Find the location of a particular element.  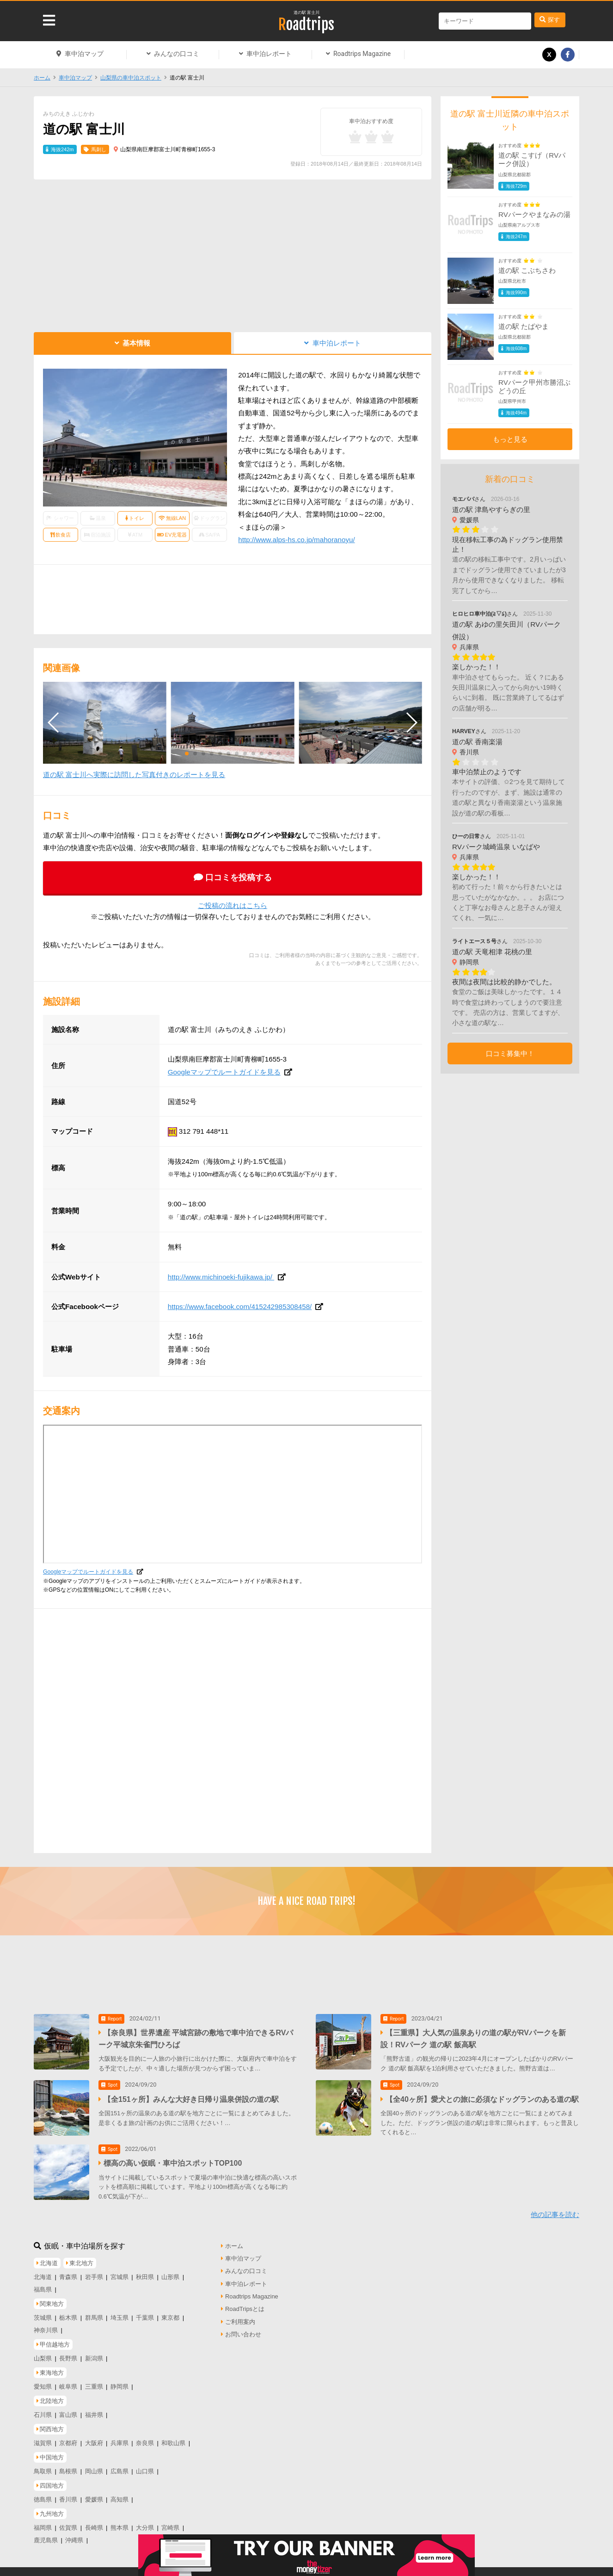

探す is located at coordinates (554, 19).